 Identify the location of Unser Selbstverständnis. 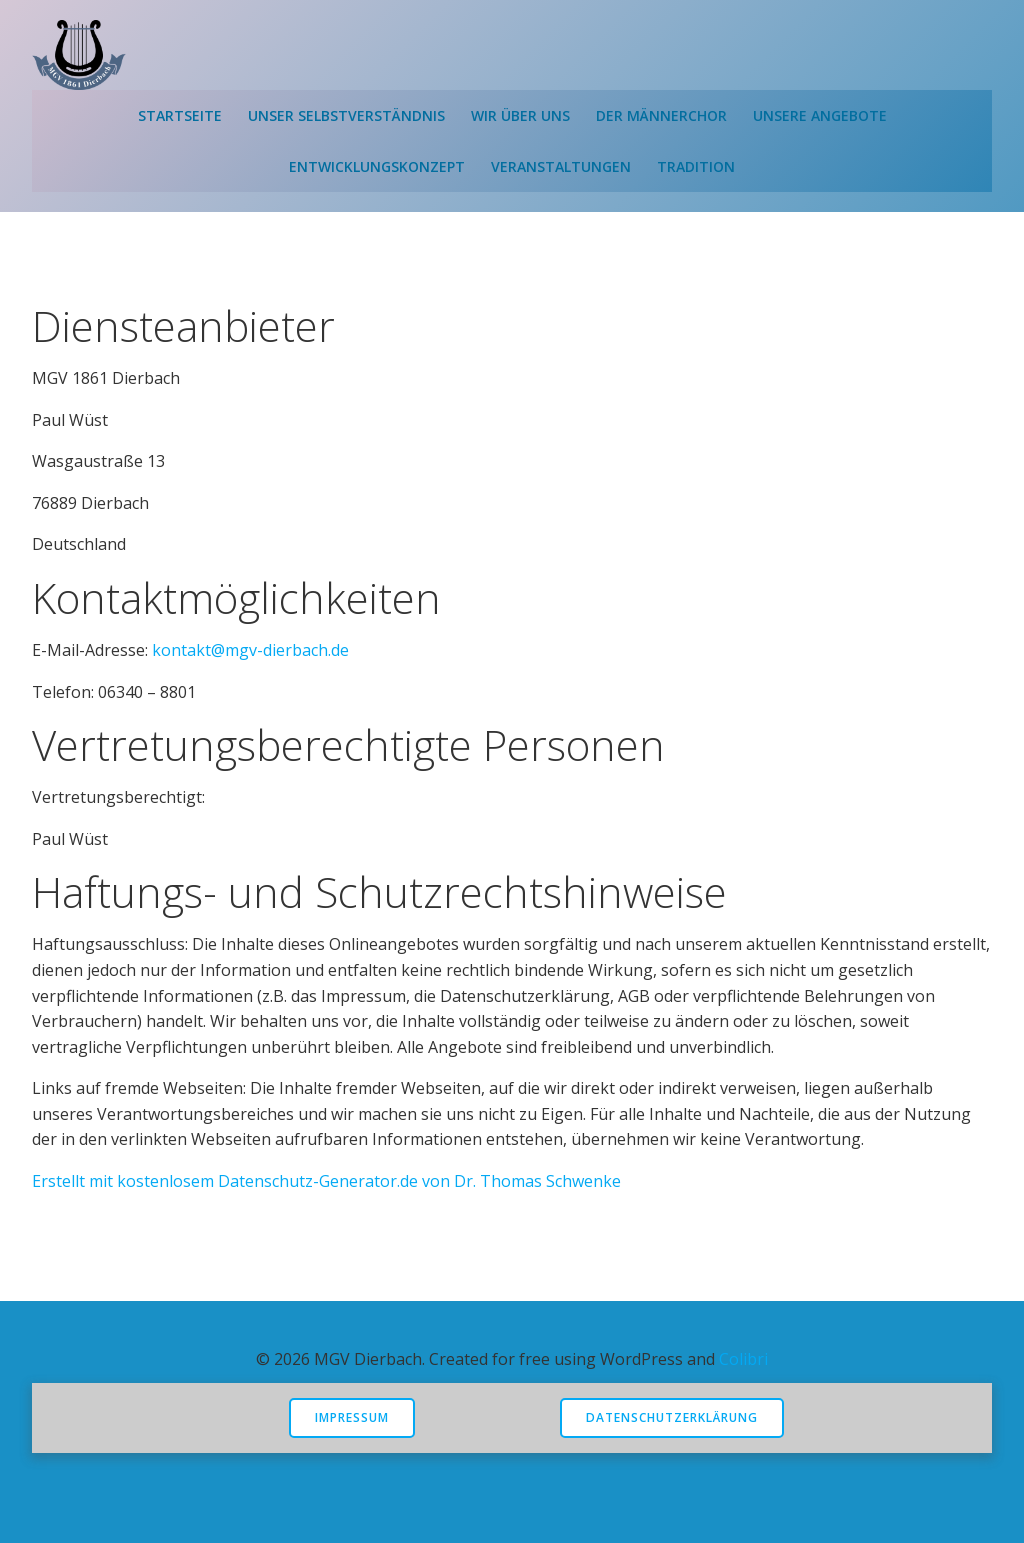
(346, 115).